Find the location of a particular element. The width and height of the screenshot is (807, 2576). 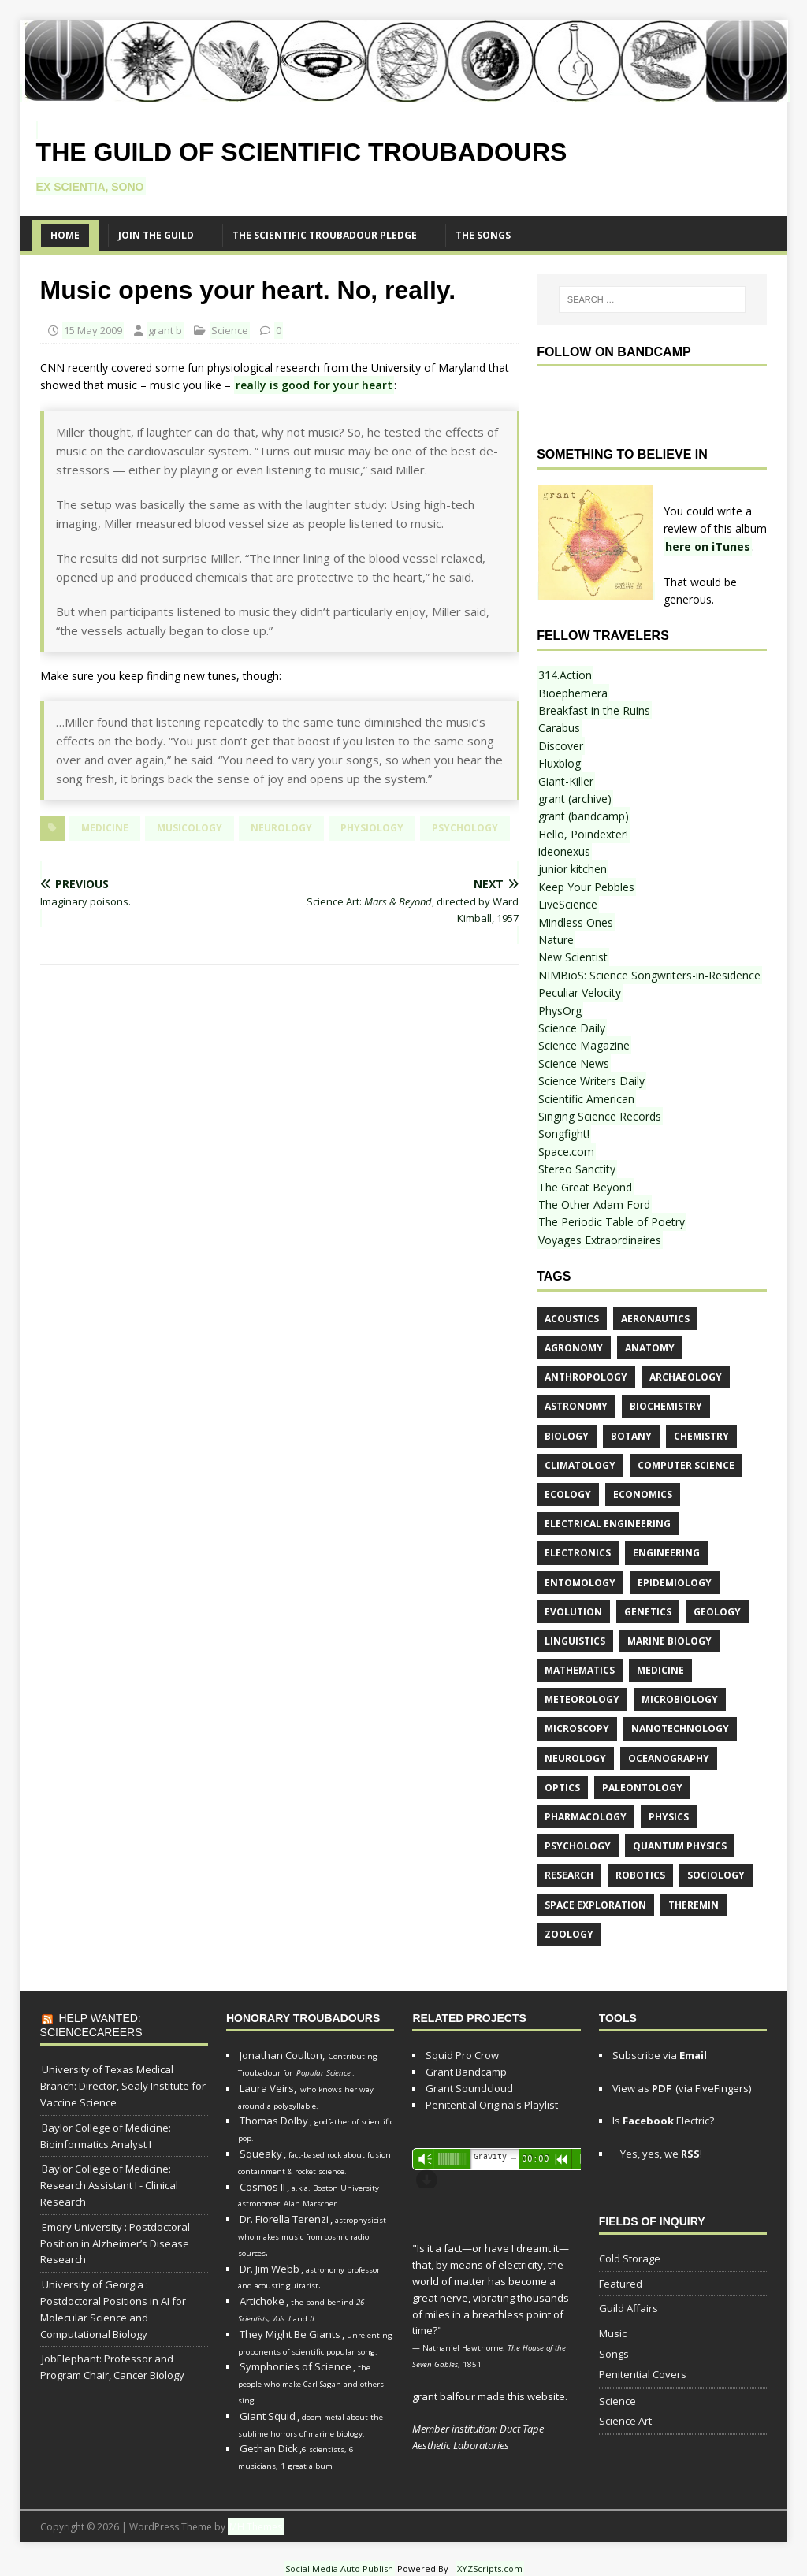

acoustics is located at coordinates (572, 1318).